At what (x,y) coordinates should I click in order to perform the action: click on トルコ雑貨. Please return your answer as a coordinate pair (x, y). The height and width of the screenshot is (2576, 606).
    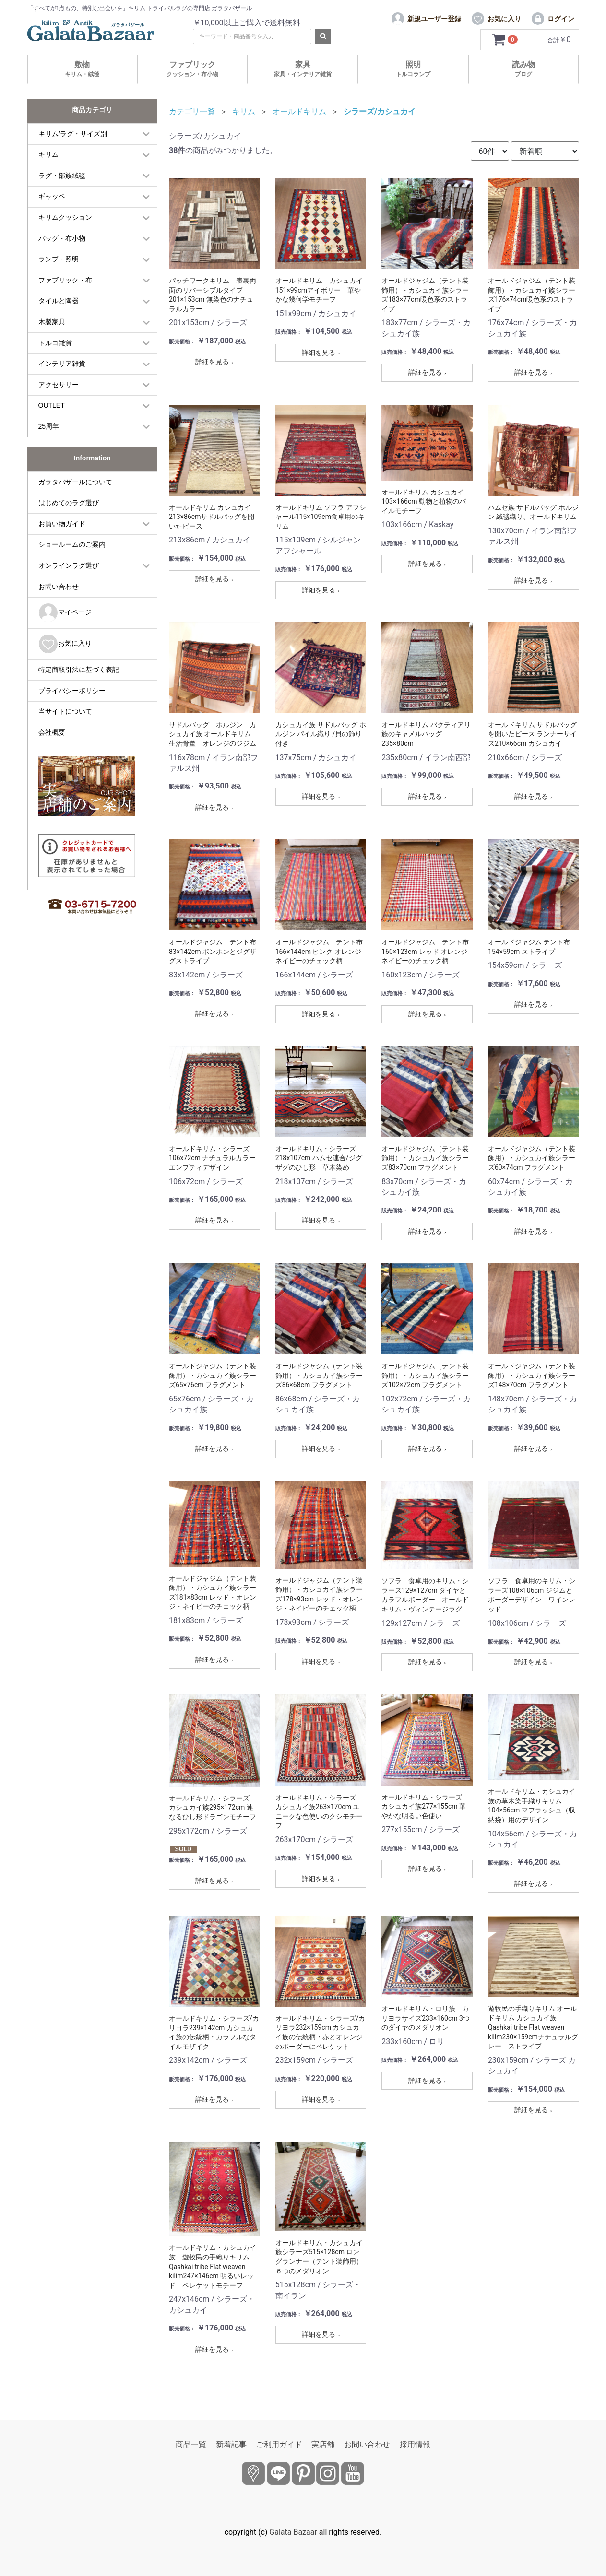
    Looking at the image, I should click on (55, 343).